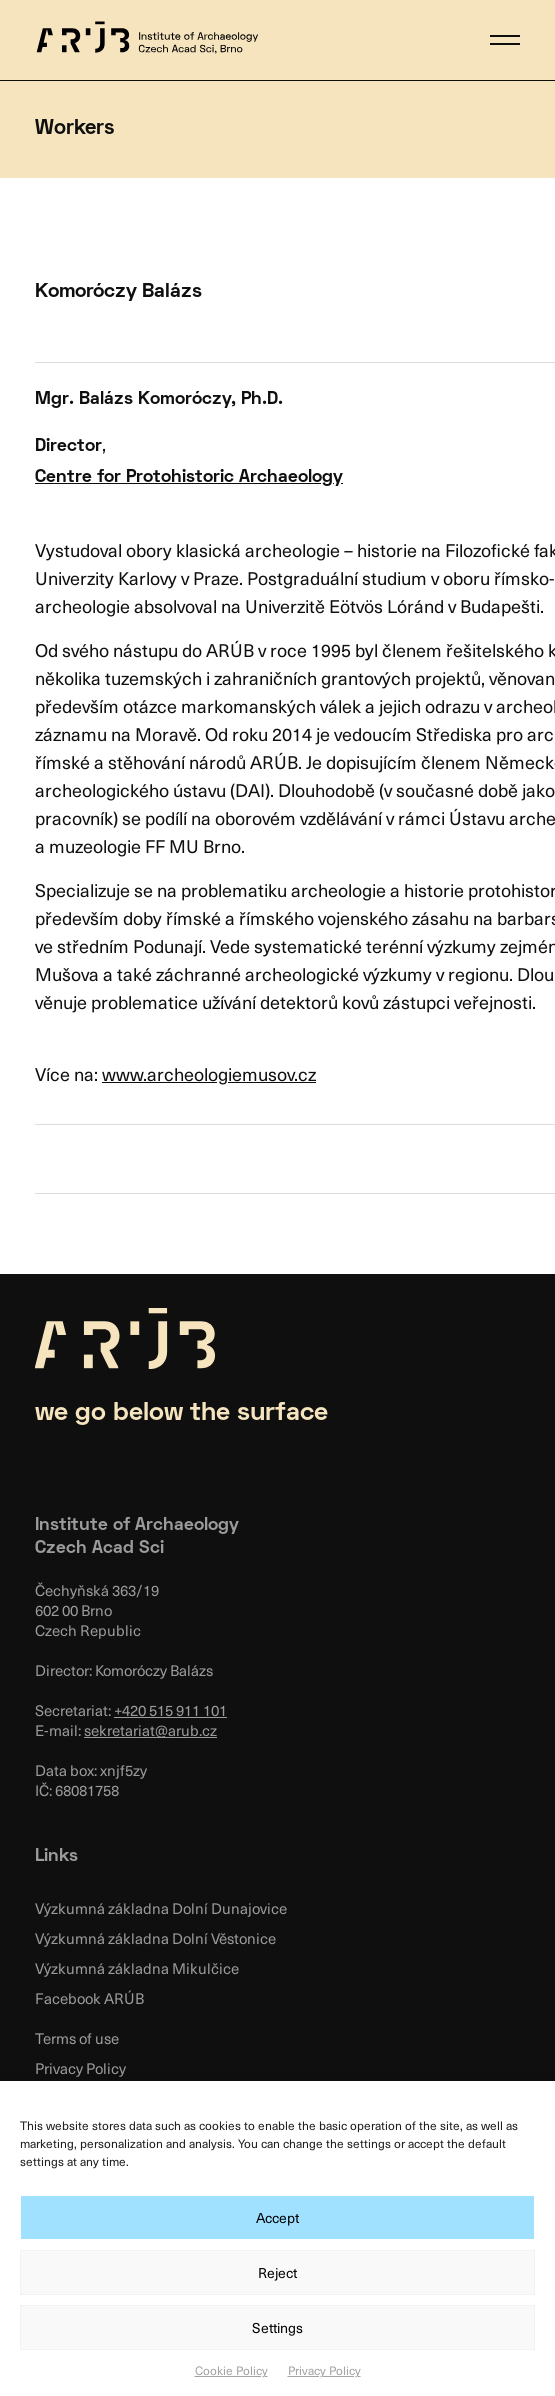 The height and width of the screenshot is (2396, 555). What do you see at coordinates (137, 1968) in the screenshot?
I see `Výzkumná základna Mikulčice` at bounding box center [137, 1968].